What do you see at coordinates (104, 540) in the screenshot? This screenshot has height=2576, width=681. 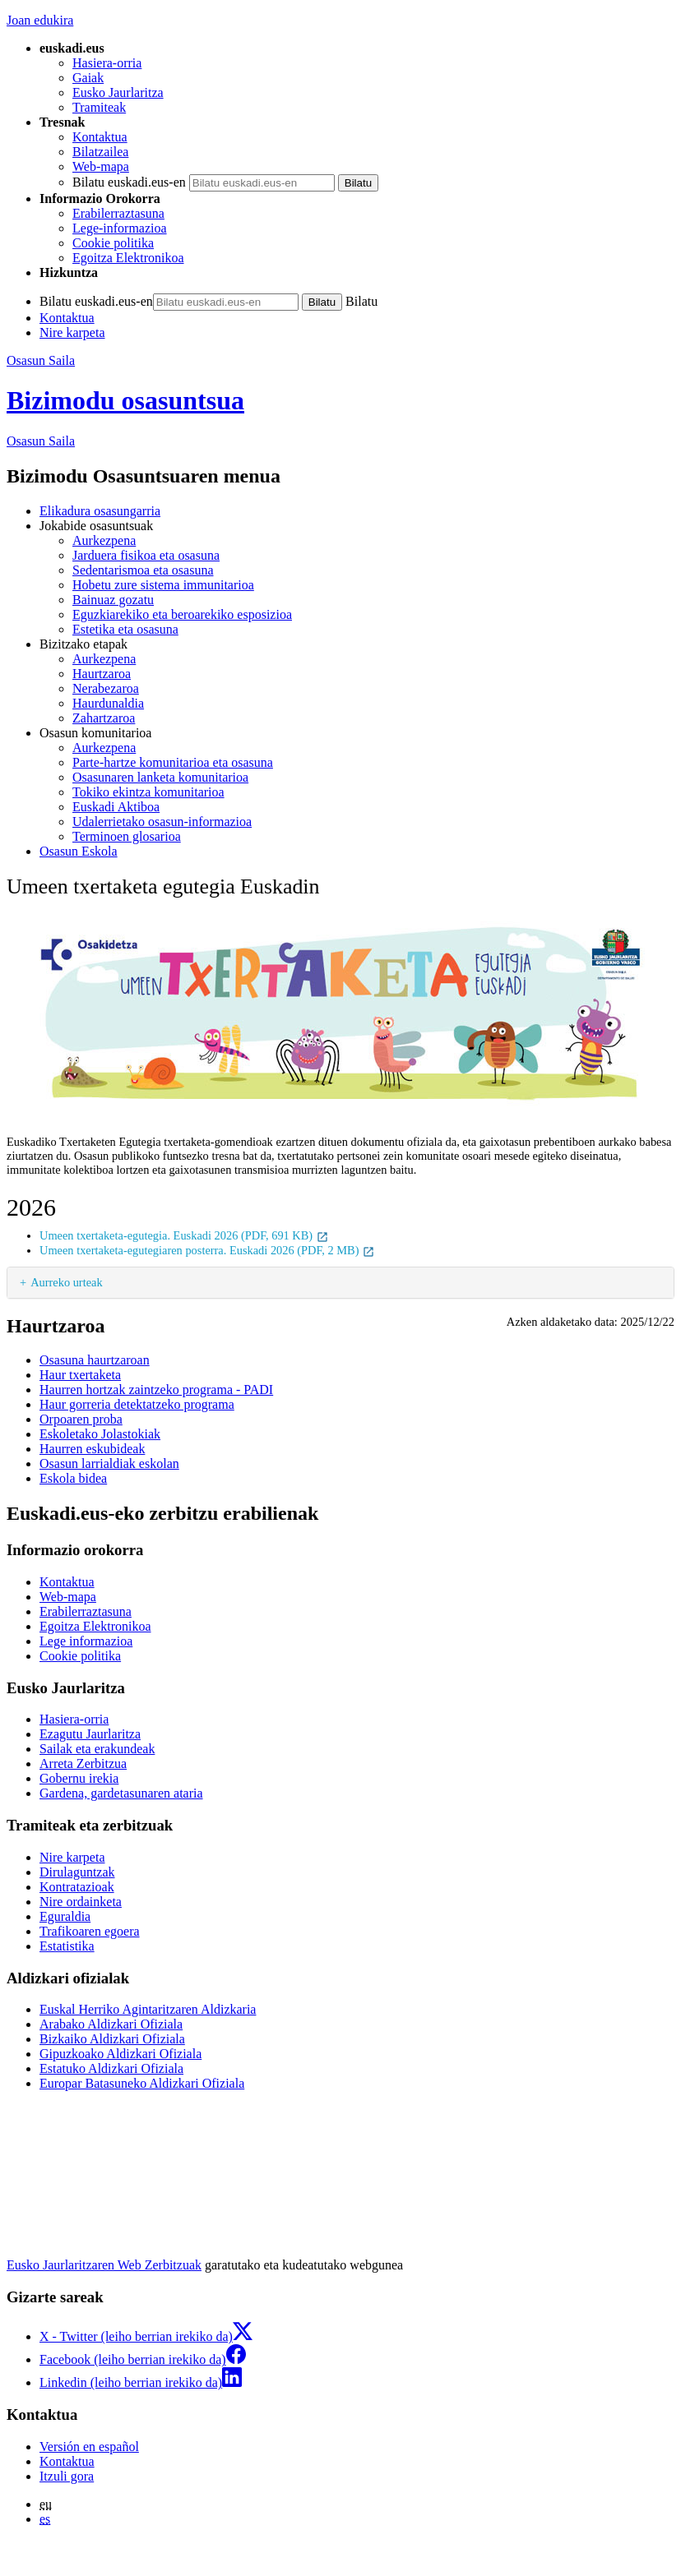 I see `Aurkezpena` at bounding box center [104, 540].